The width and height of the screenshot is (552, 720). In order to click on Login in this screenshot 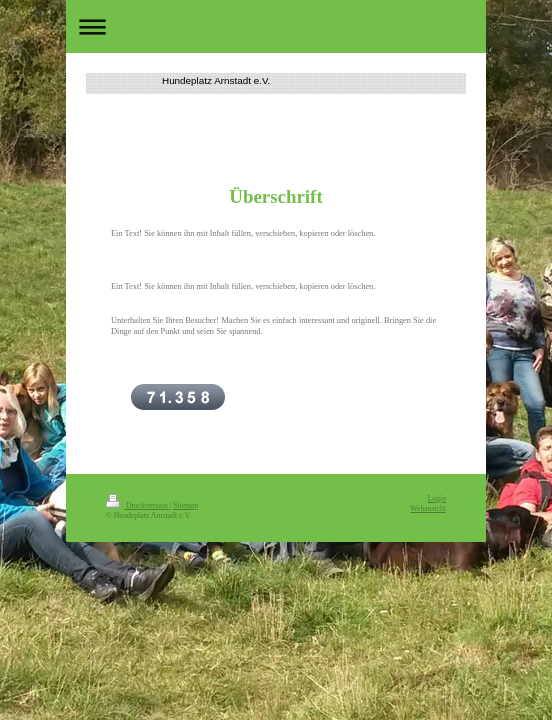, I will do `click(437, 498)`.